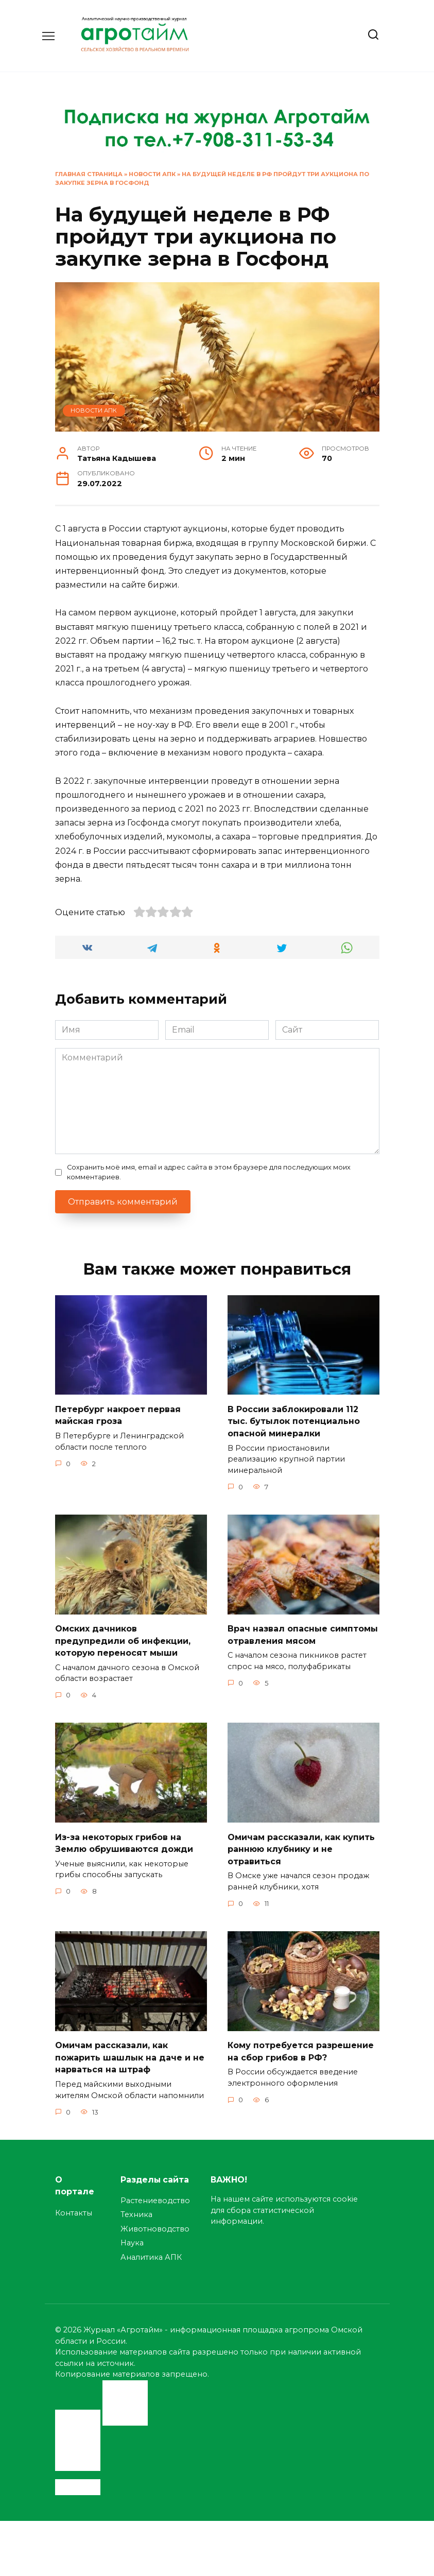 The image size is (434, 2576). Describe the element at coordinates (209, 1172) in the screenshot. I see `Сохранить моё имя, email и адрес сайта в этом браузере для последующих моих комментариев.` at that location.